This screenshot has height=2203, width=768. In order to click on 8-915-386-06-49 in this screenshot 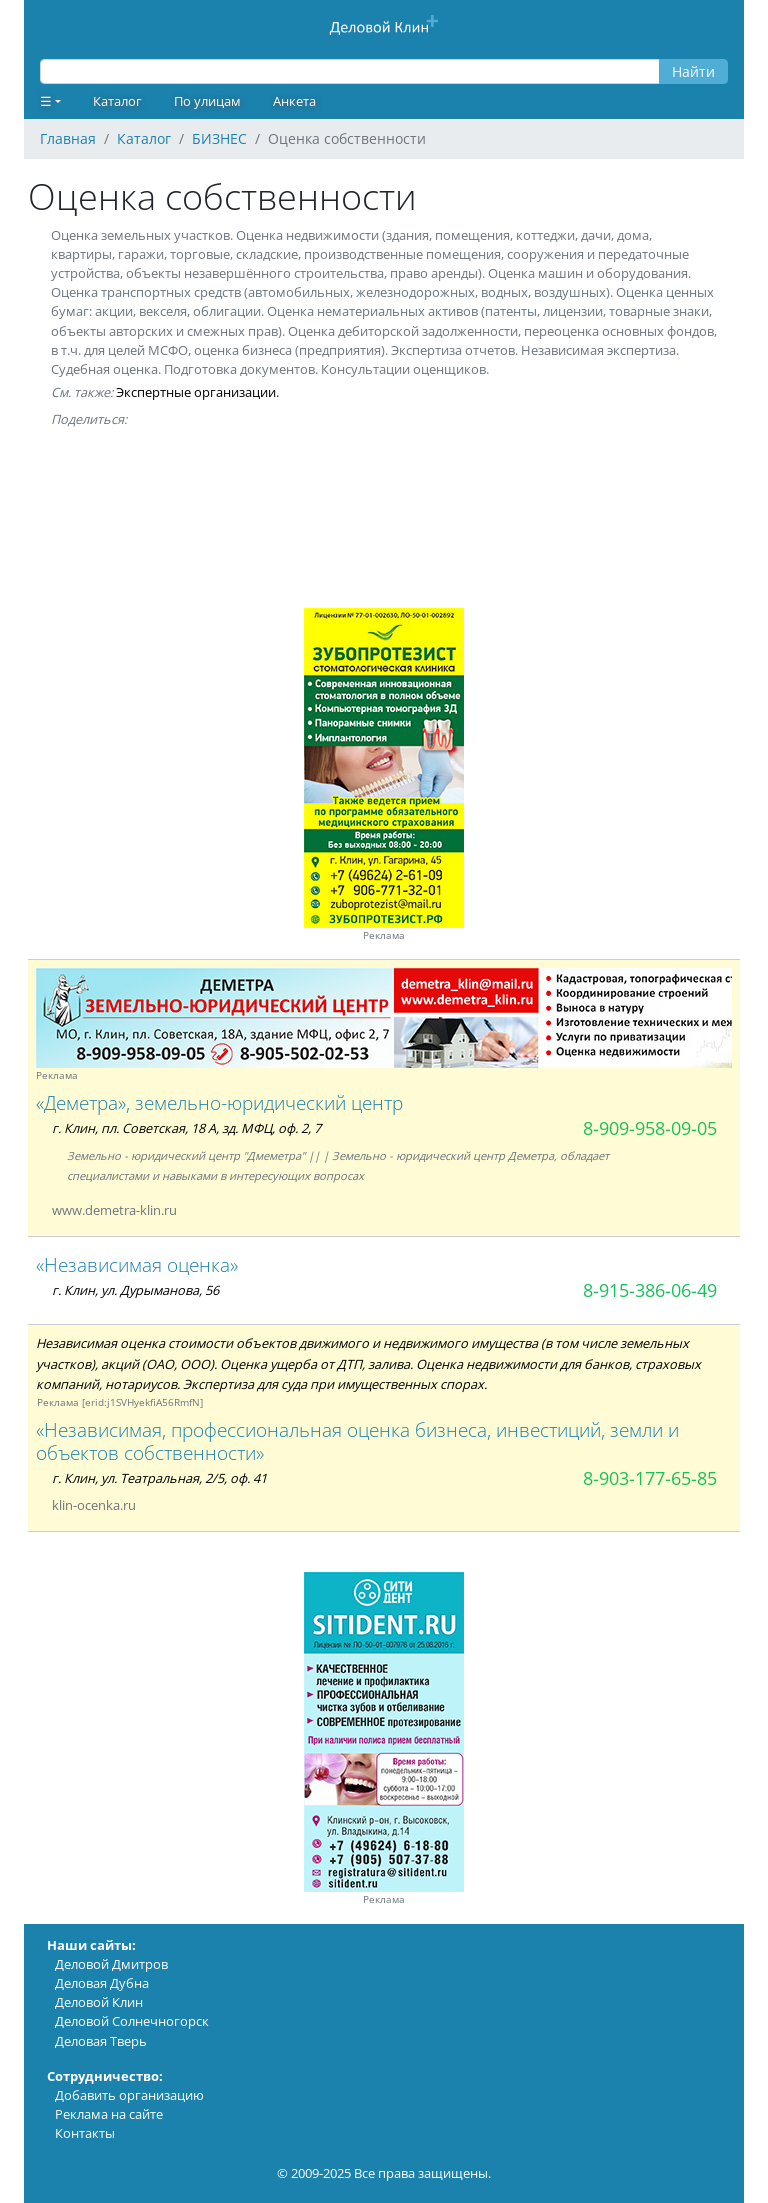, I will do `click(650, 1290)`.